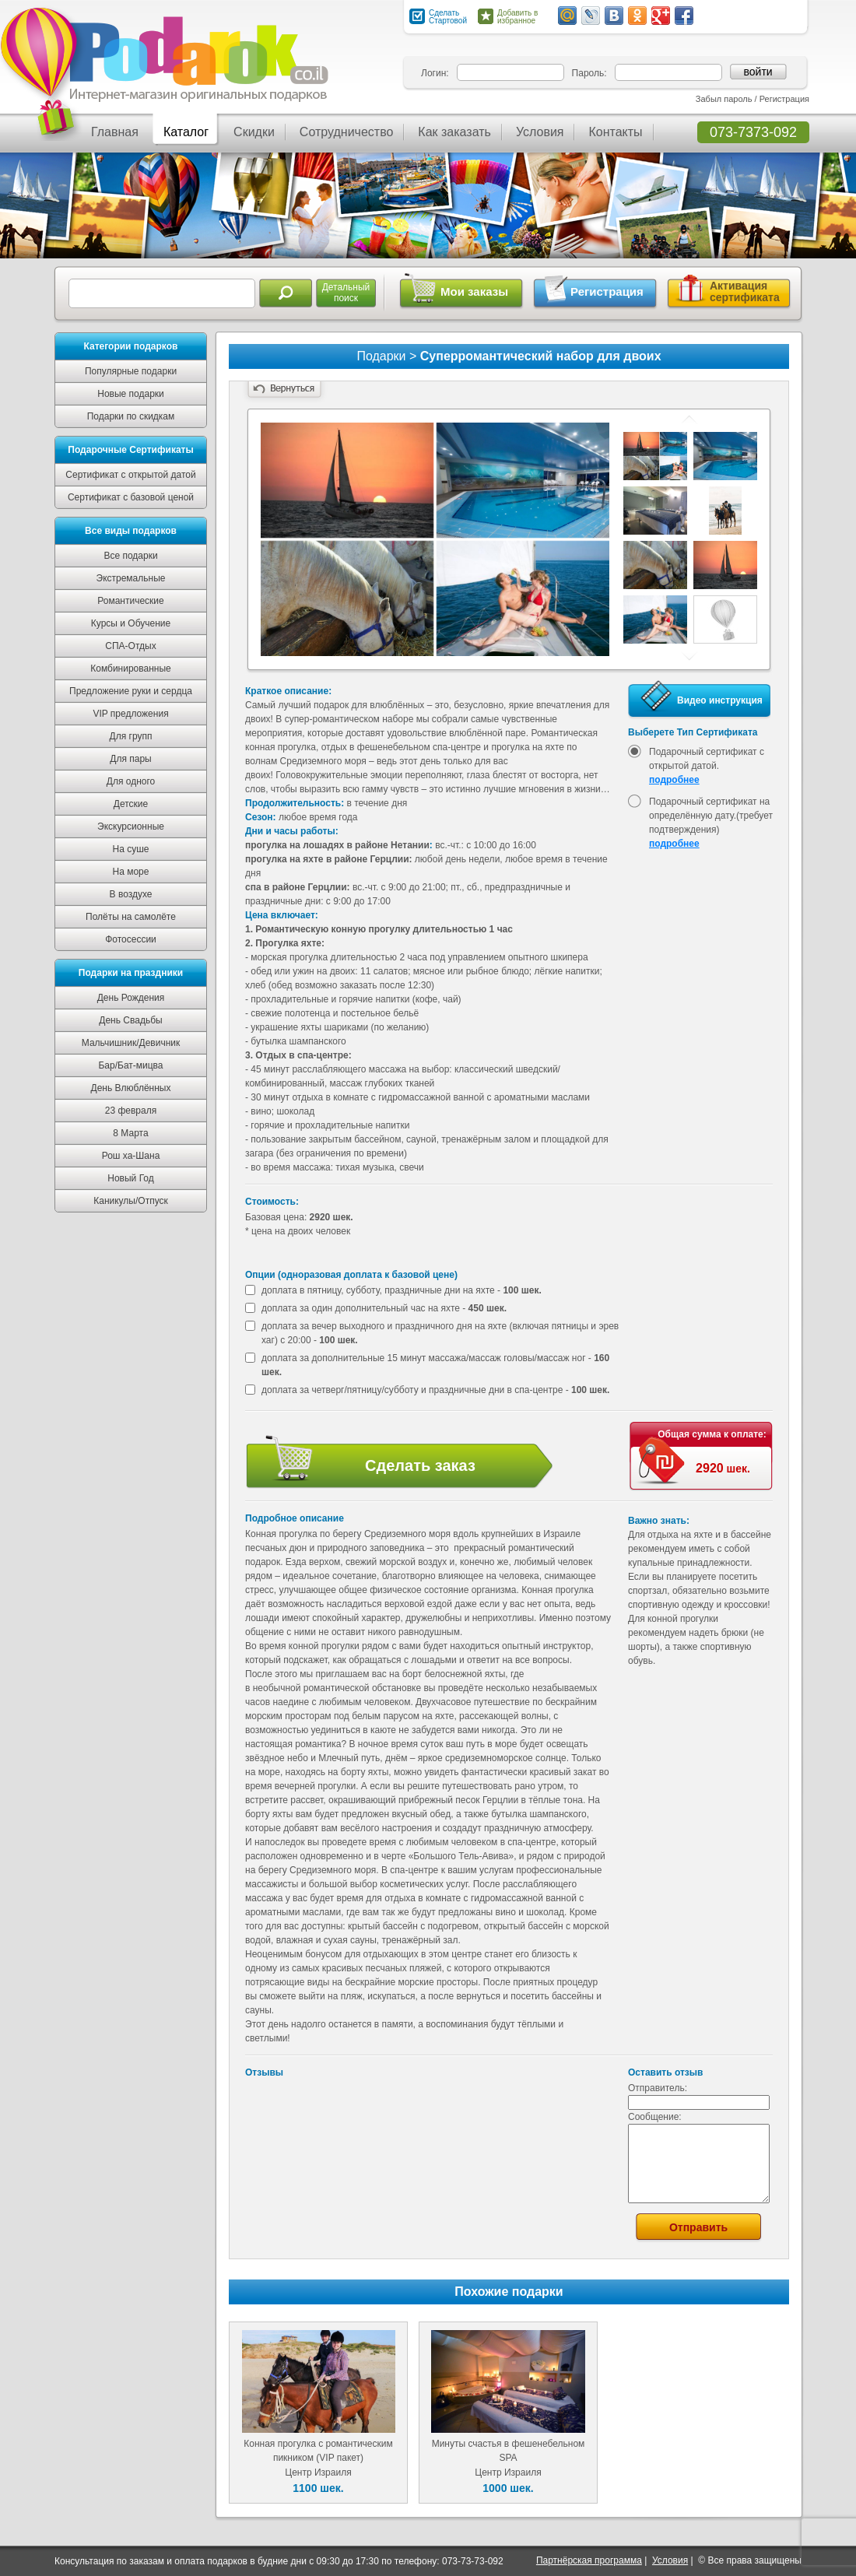 The height and width of the screenshot is (2576, 856). I want to click on СПА-Отдых, so click(130, 645).